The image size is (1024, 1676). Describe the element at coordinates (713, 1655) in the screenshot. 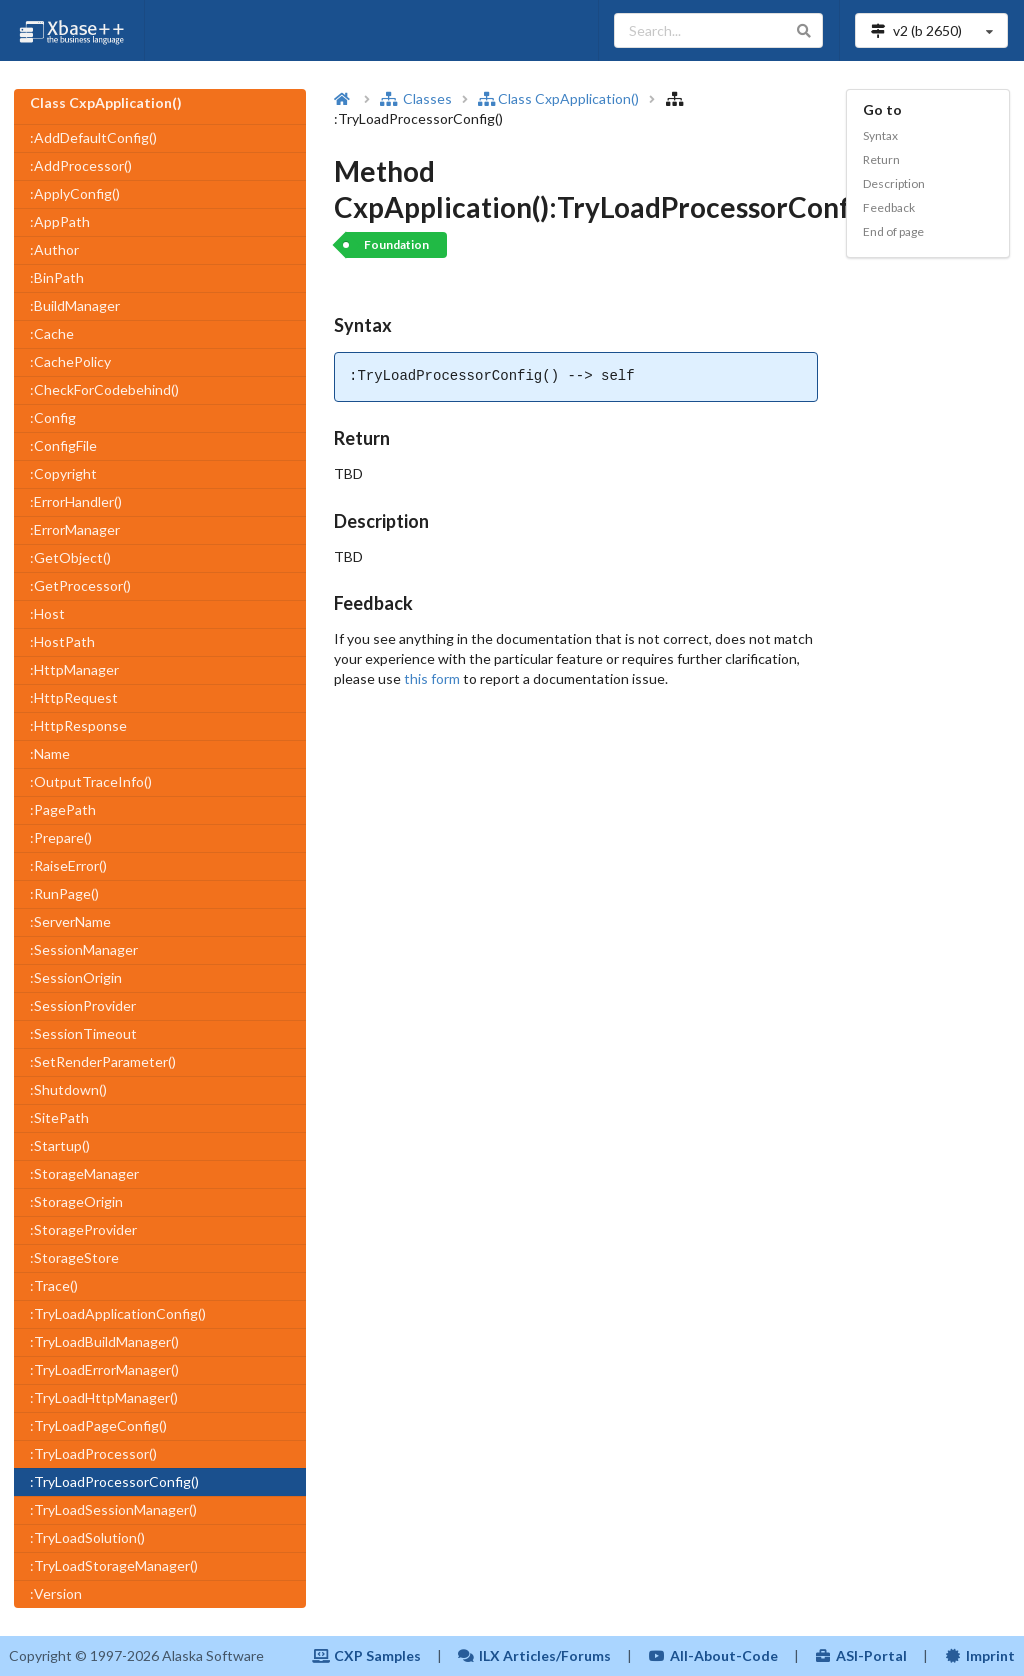

I see `All-About-Code` at that location.